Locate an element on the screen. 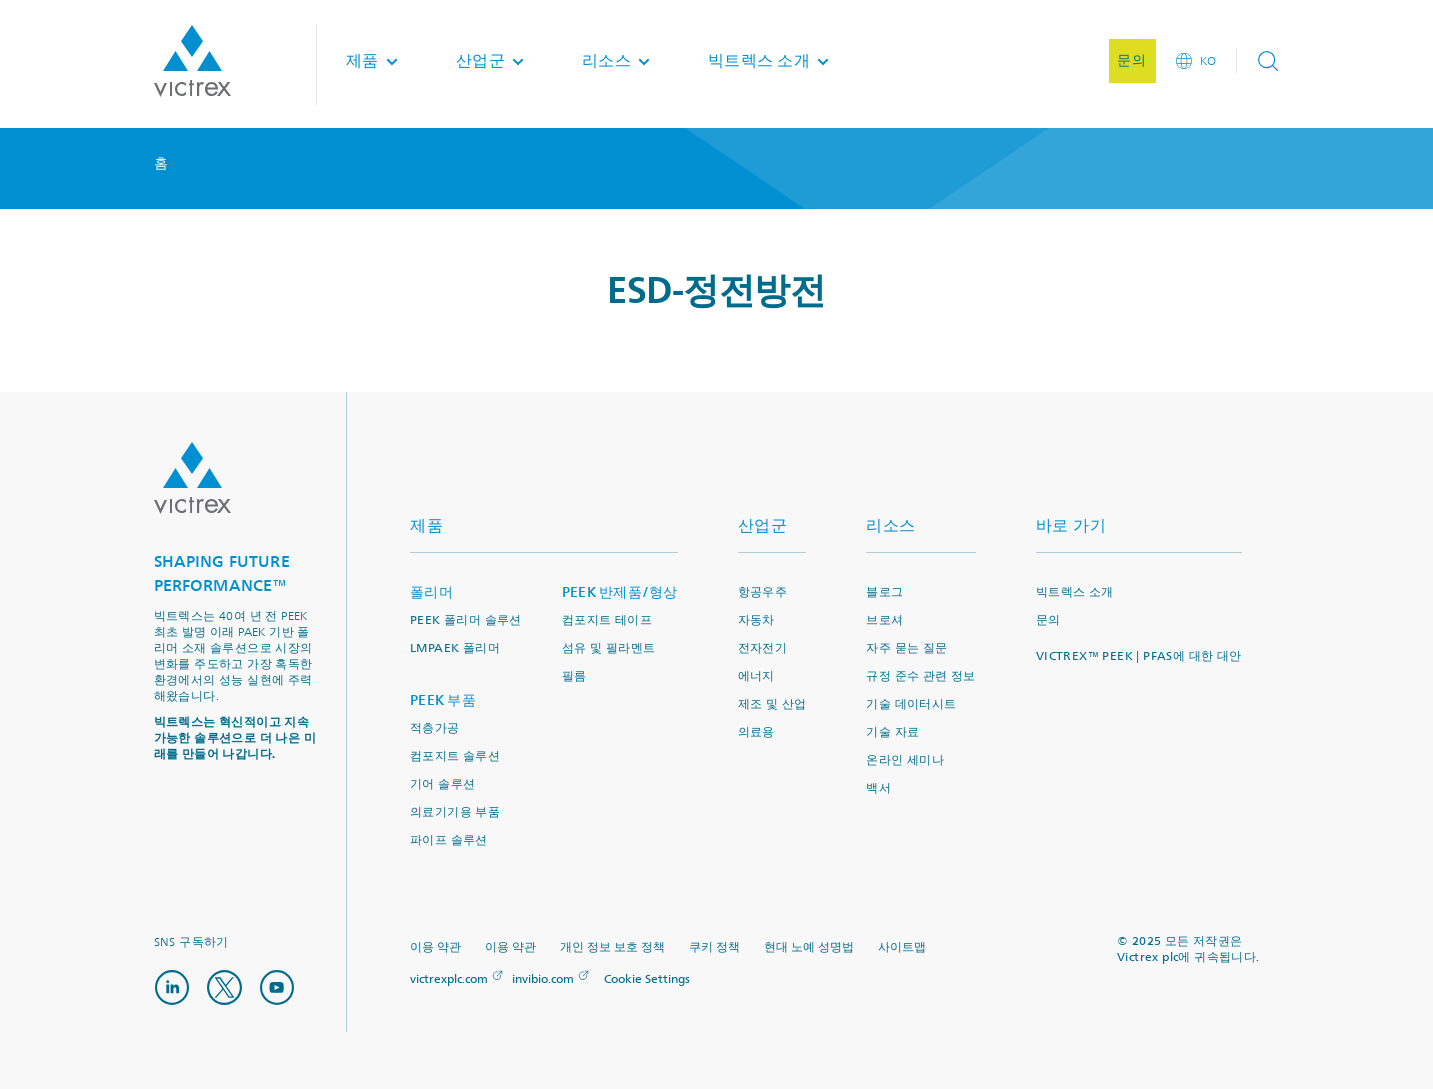  LMPAEK 폴리머 is located at coordinates (455, 648).